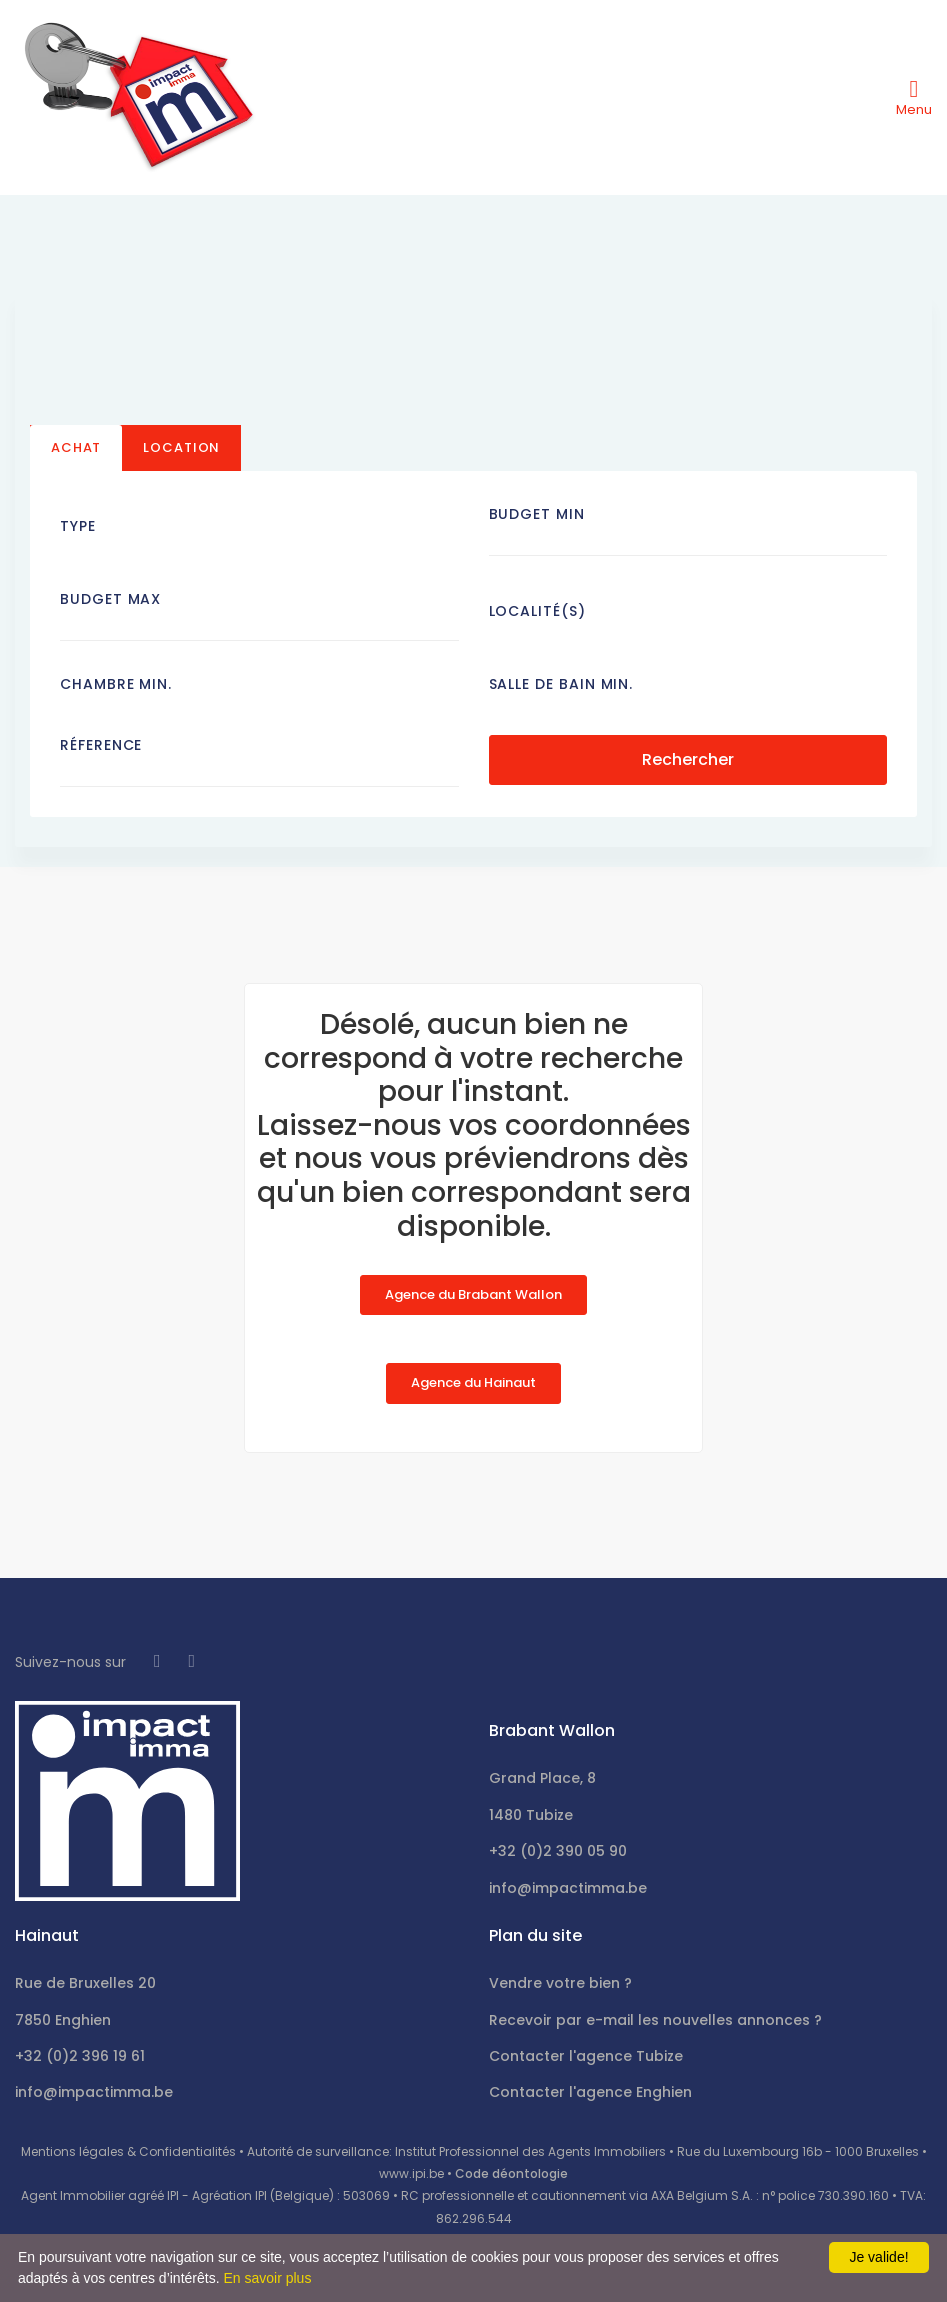 The image size is (947, 2302). I want to click on Recevoir par e-mail les nouvelles annonces ?, so click(655, 2020).